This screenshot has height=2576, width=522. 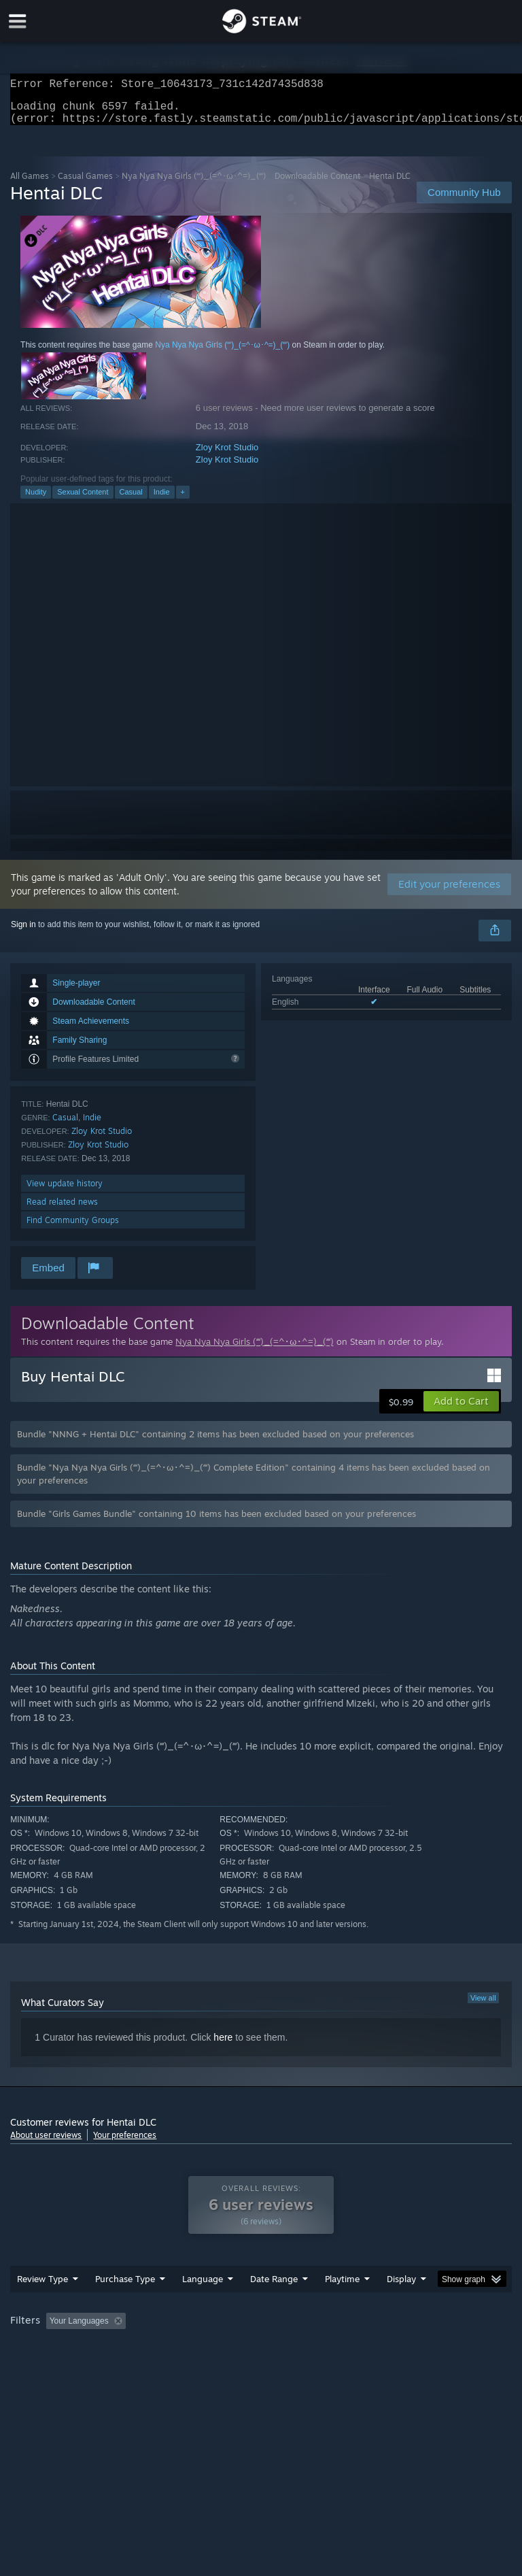 I want to click on Display, so click(x=401, y=2306).